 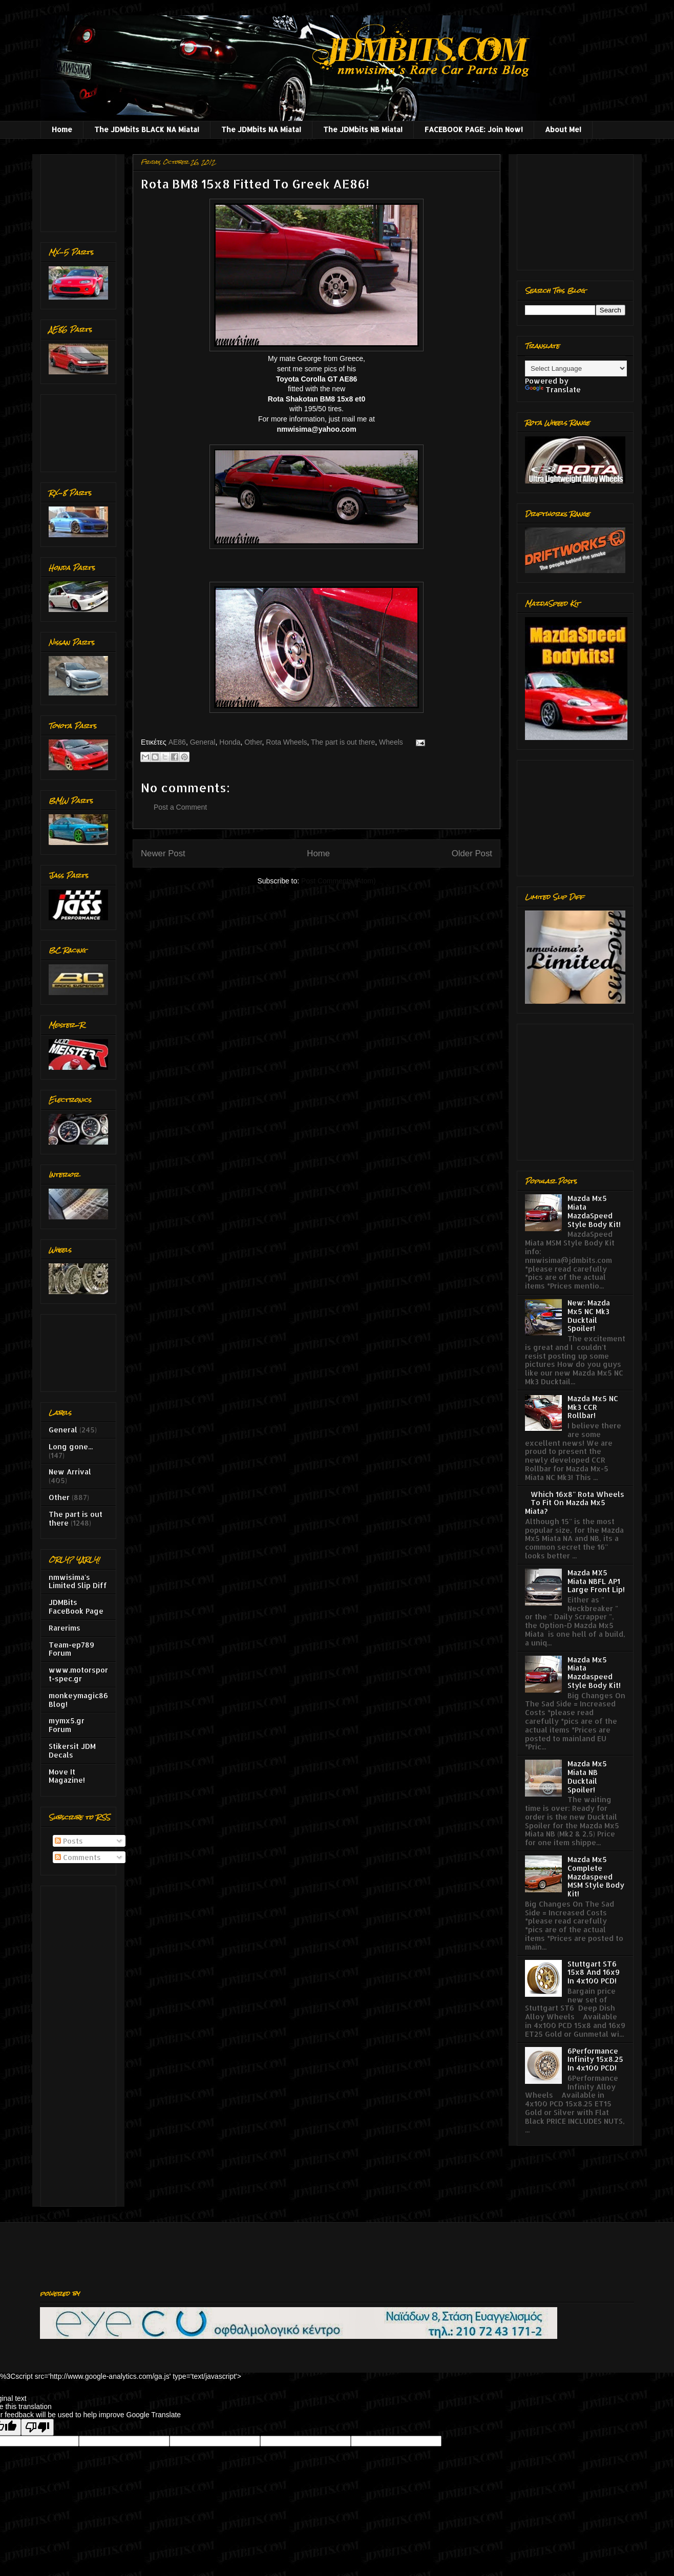 I want to click on [Poor translation], so click(x=37, y=2427).